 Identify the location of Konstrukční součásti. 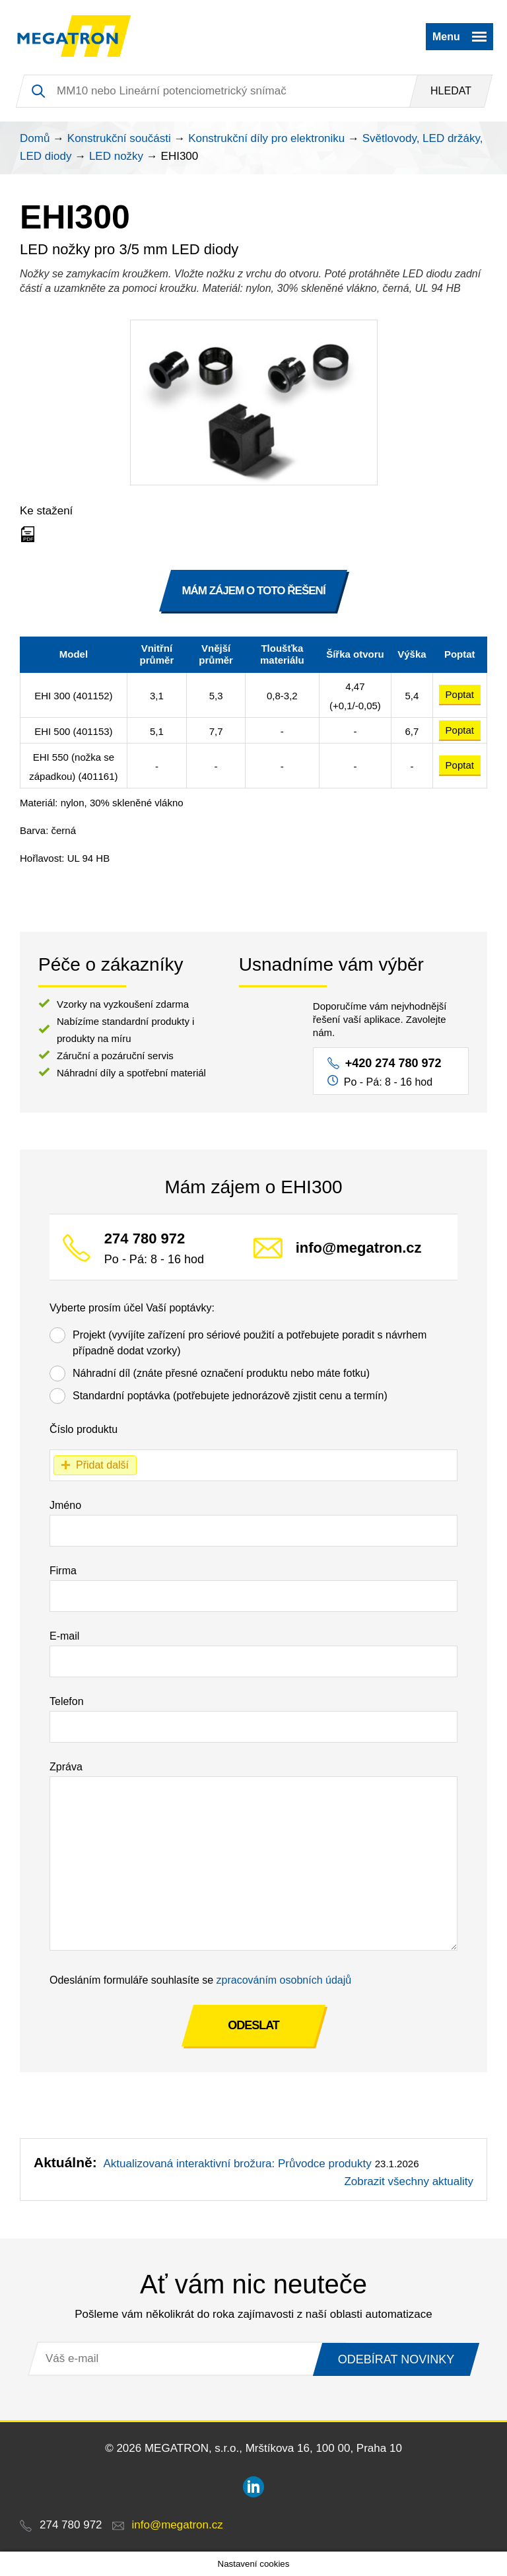
(119, 138).